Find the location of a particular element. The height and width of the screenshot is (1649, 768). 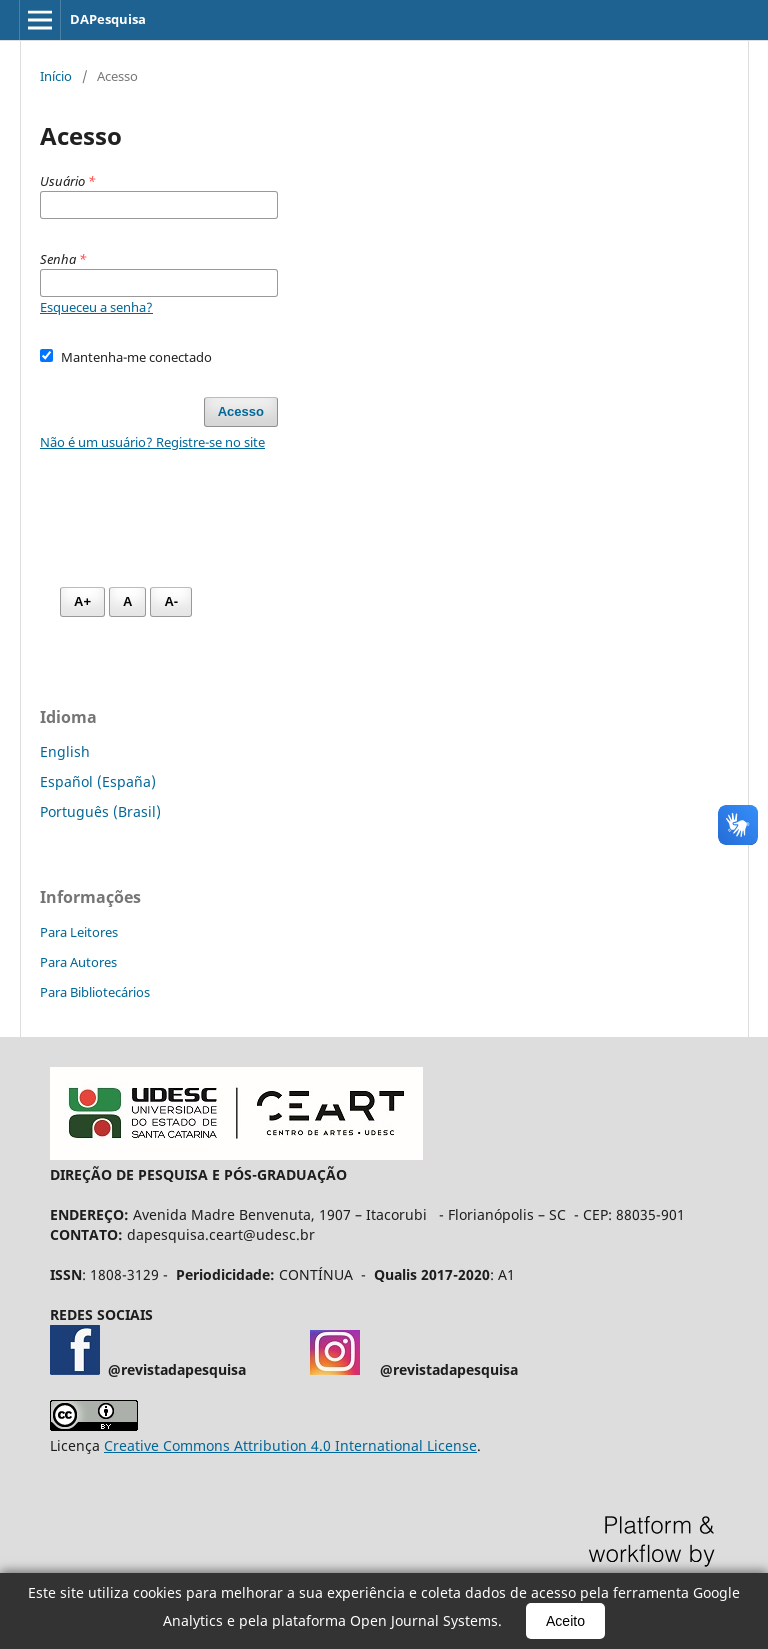

A+ [Aumentar fonte] is located at coordinates (82, 601).